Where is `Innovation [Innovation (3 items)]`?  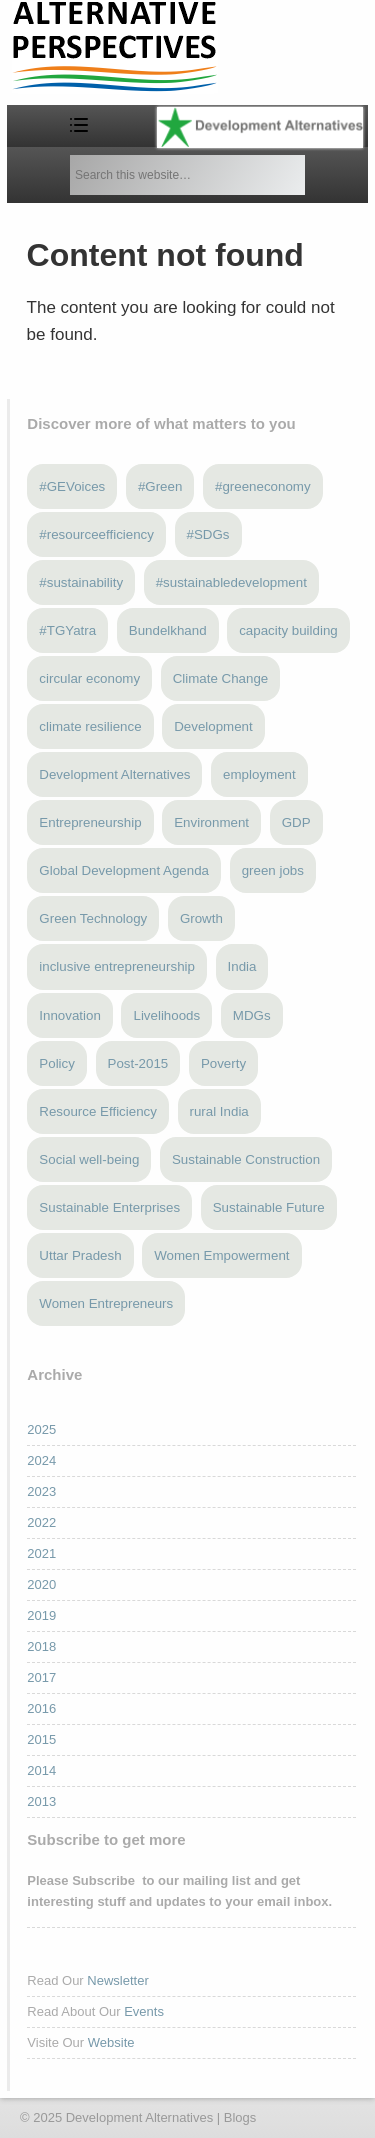
Innovation [Innovation (3 items)] is located at coordinates (70, 1015).